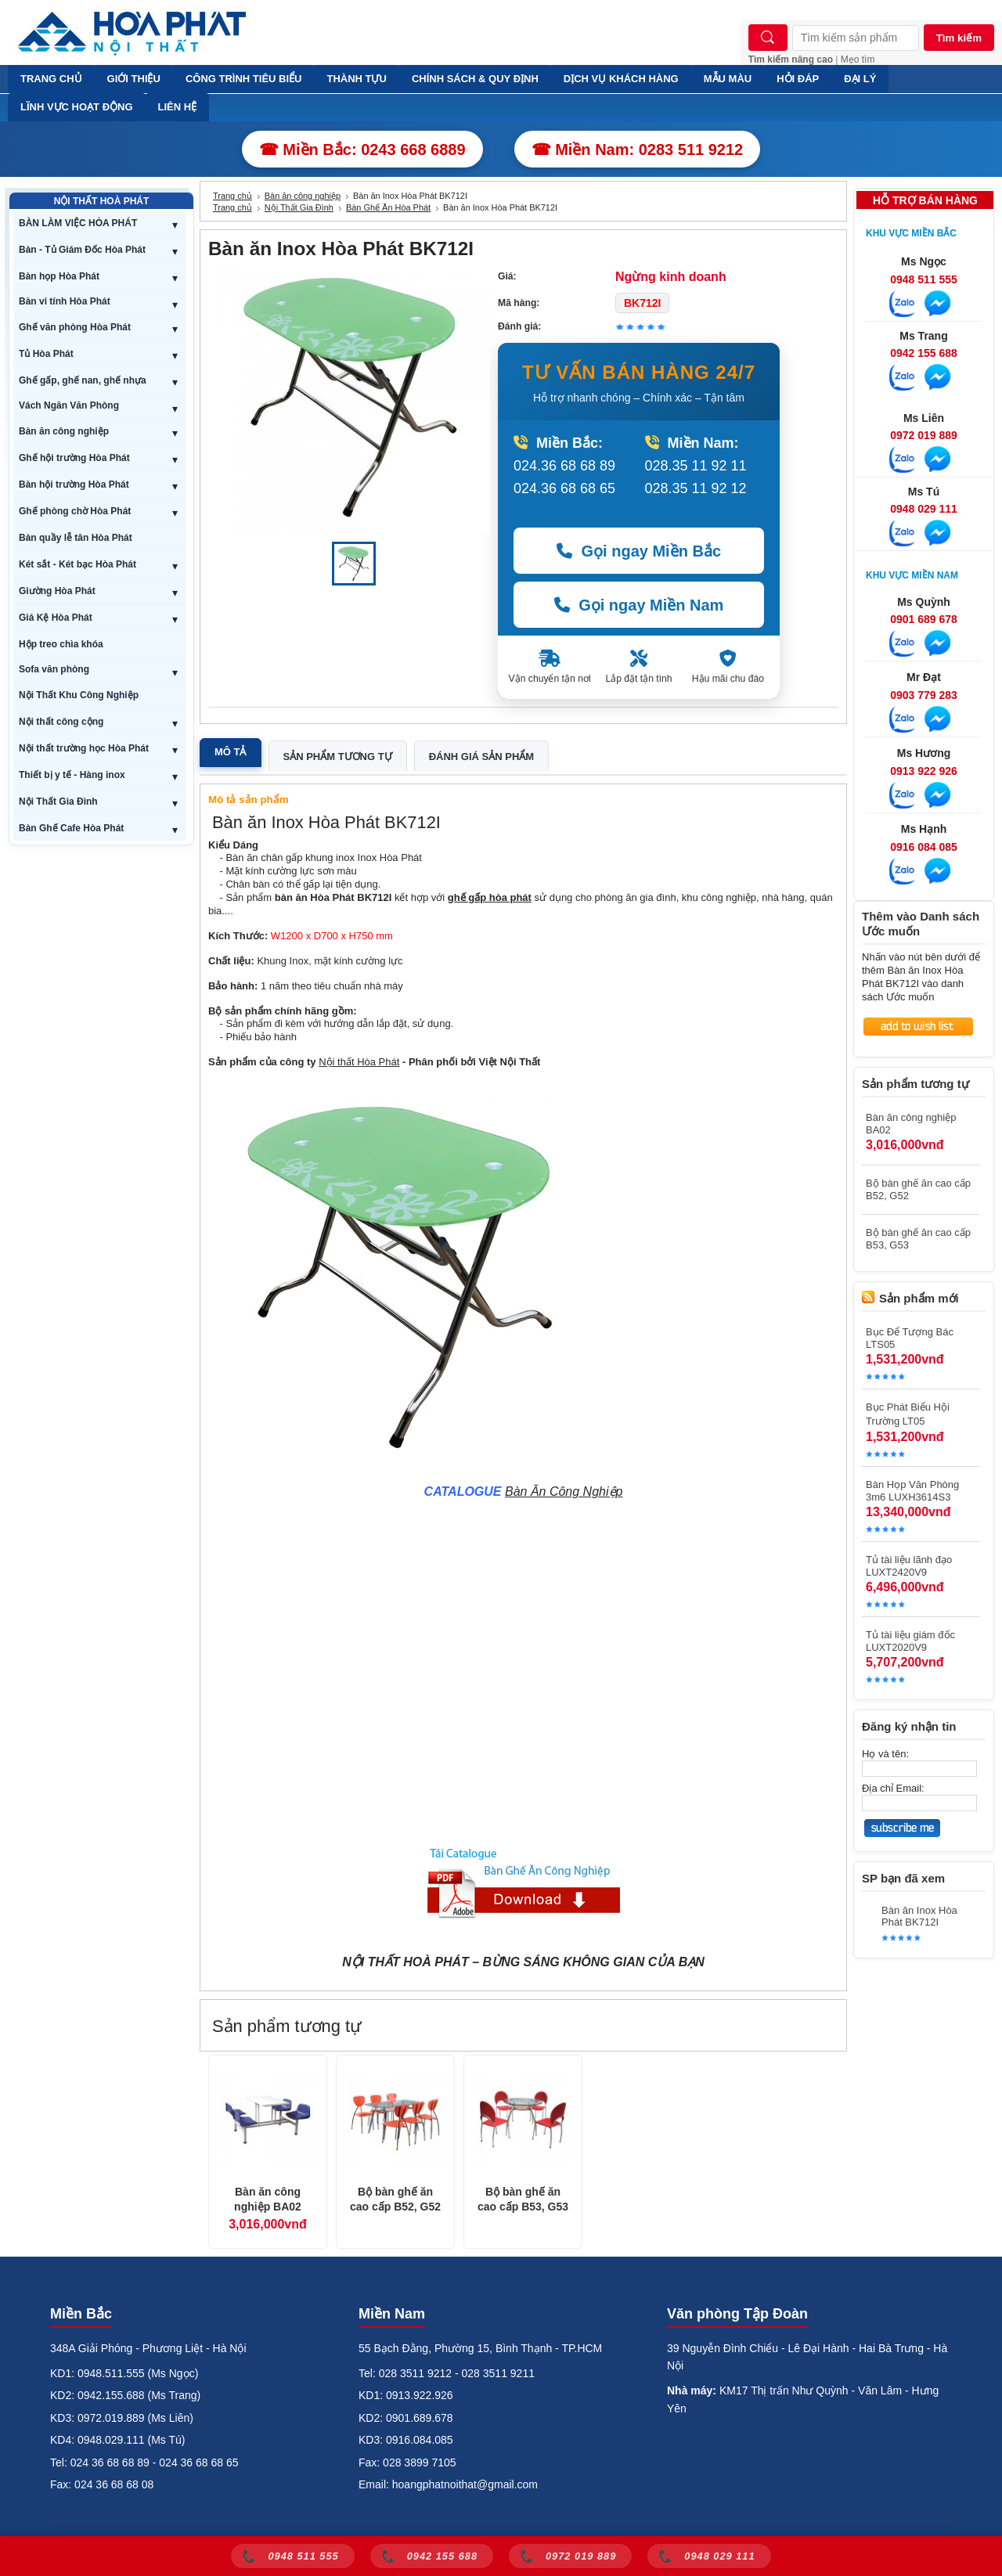 The image size is (1002, 2576). Describe the element at coordinates (465, 2484) in the screenshot. I see `hoangphatnoithat@gmail.com` at that location.